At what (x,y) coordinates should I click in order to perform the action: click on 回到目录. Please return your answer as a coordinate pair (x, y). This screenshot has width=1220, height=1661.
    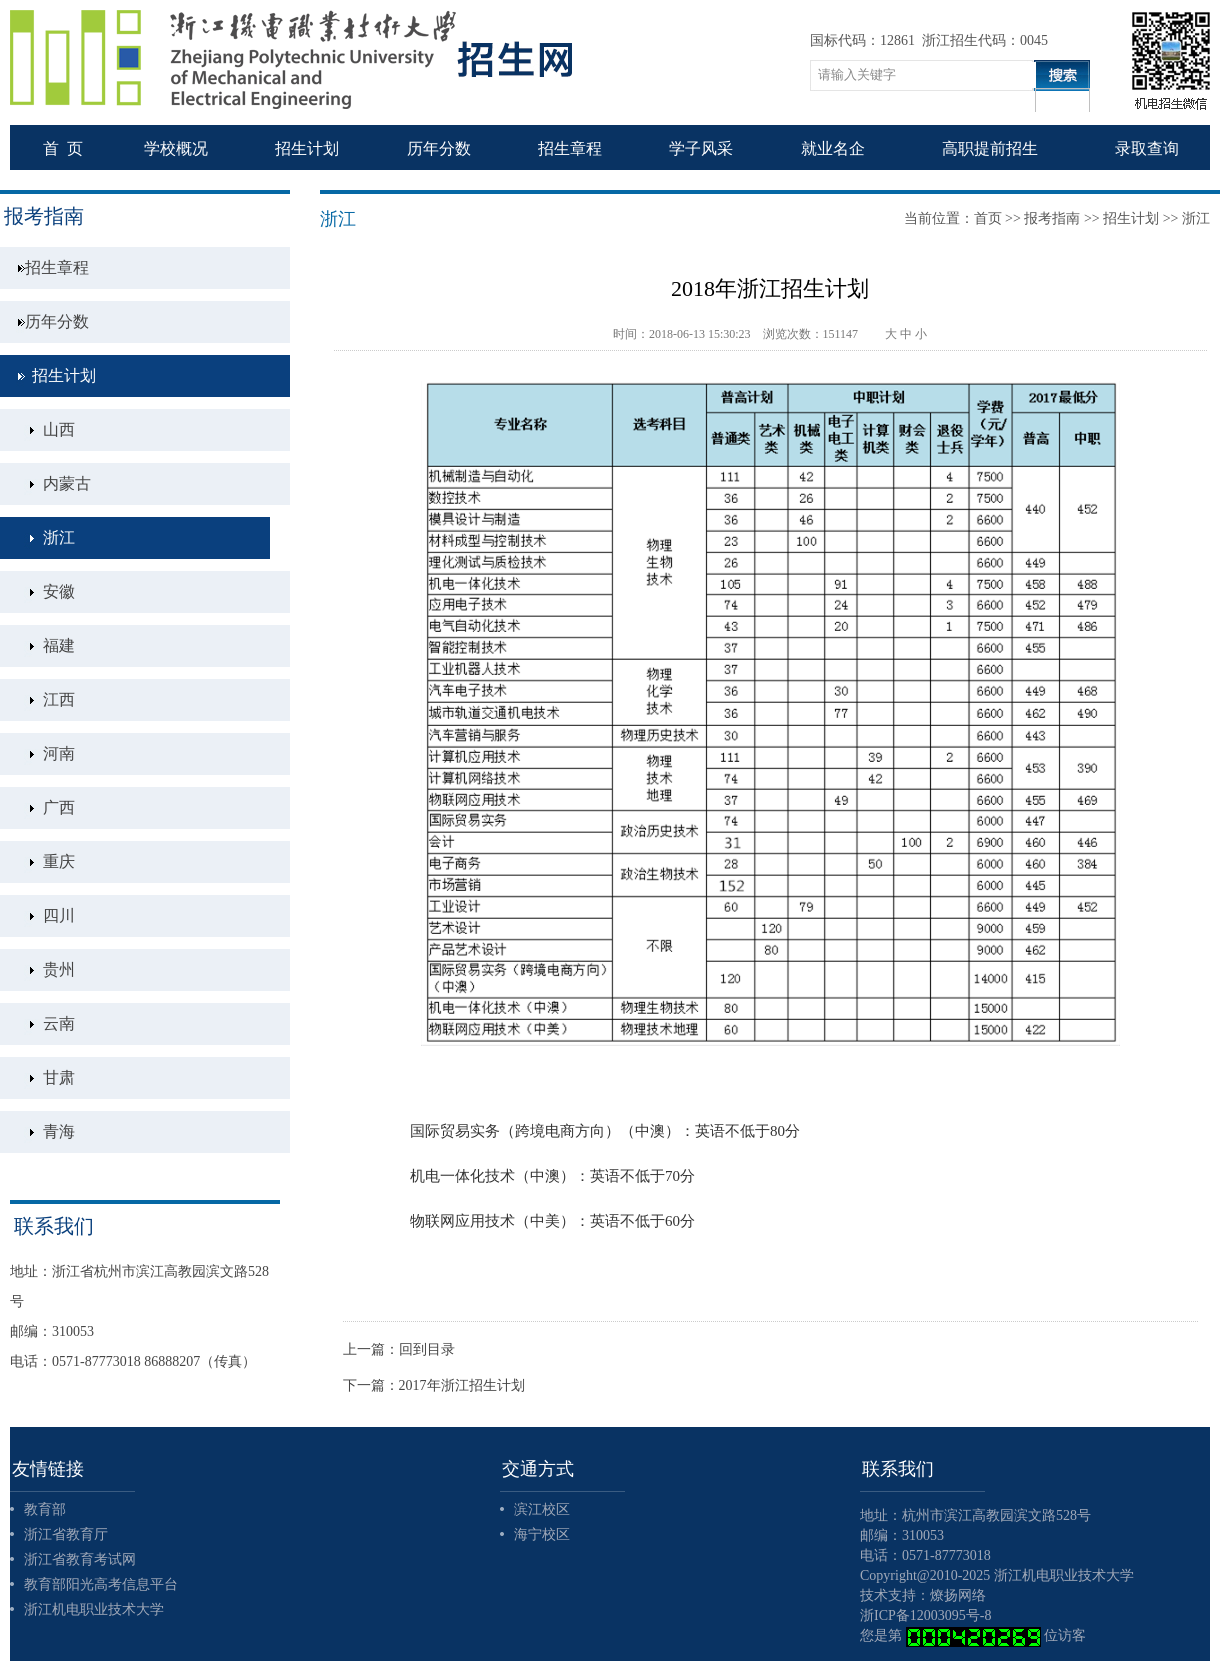
    Looking at the image, I should click on (427, 1349).